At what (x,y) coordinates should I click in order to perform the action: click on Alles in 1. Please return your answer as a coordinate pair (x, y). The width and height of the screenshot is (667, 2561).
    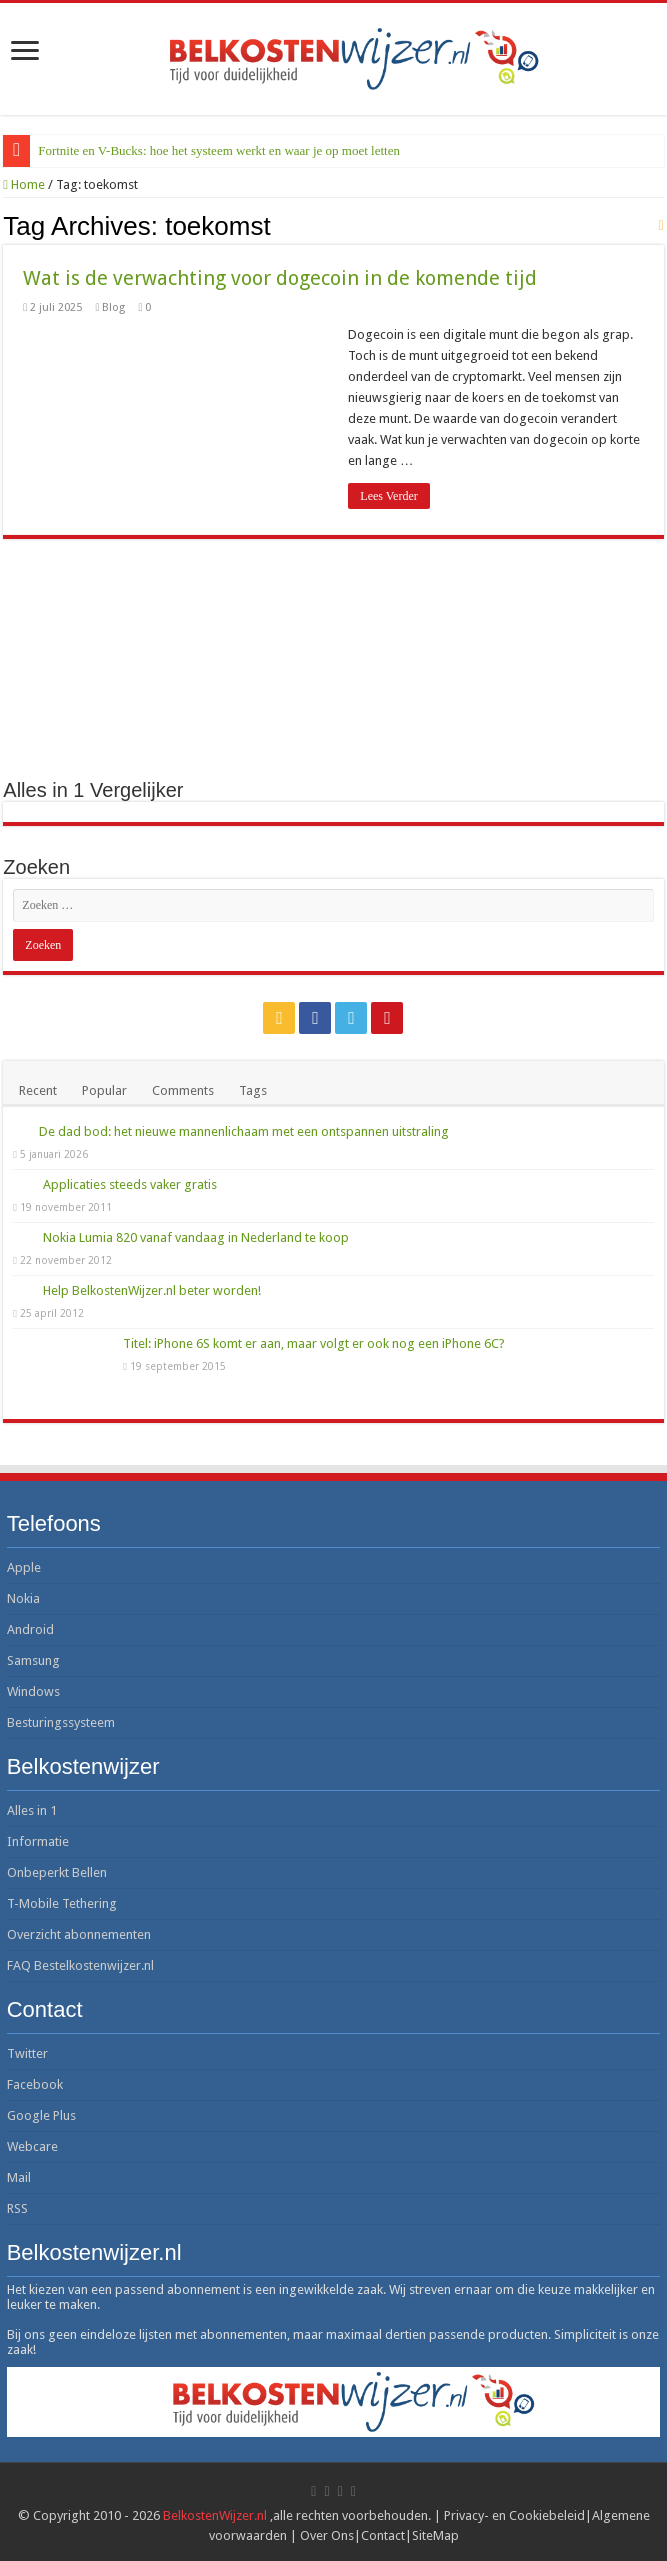
    Looking at the image, I should click on (32, 1810).